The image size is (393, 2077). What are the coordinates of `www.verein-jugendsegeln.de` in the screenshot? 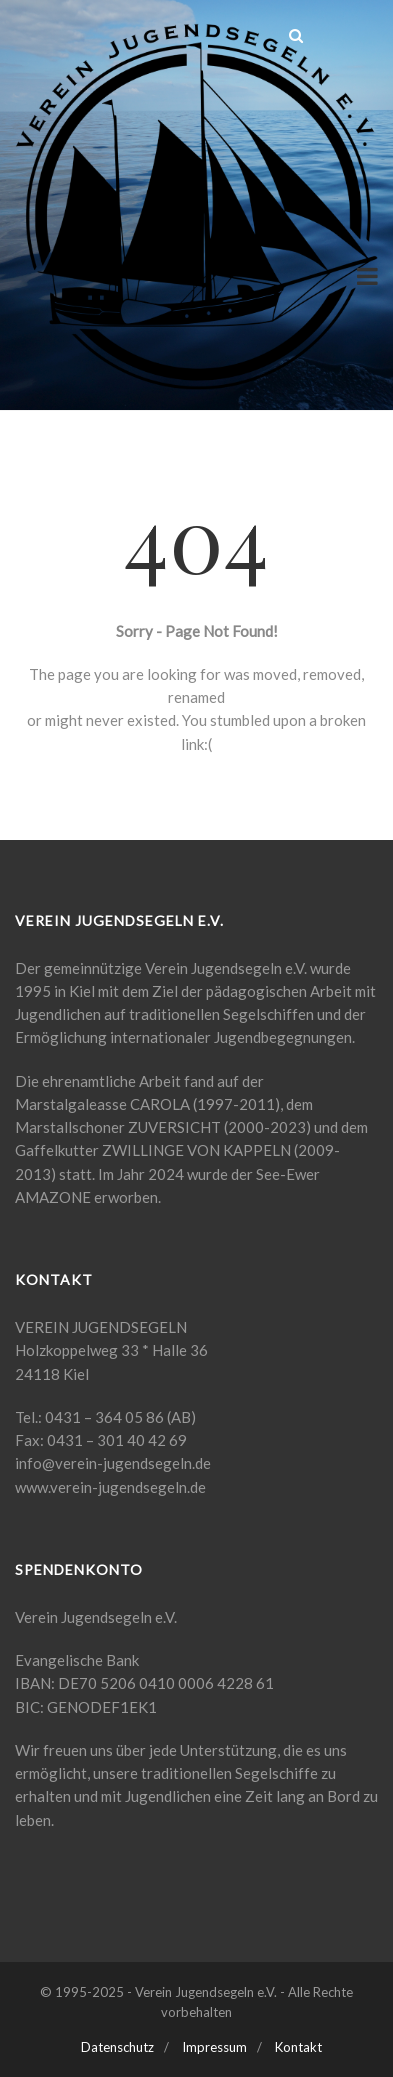 It's located at (110, 1487).